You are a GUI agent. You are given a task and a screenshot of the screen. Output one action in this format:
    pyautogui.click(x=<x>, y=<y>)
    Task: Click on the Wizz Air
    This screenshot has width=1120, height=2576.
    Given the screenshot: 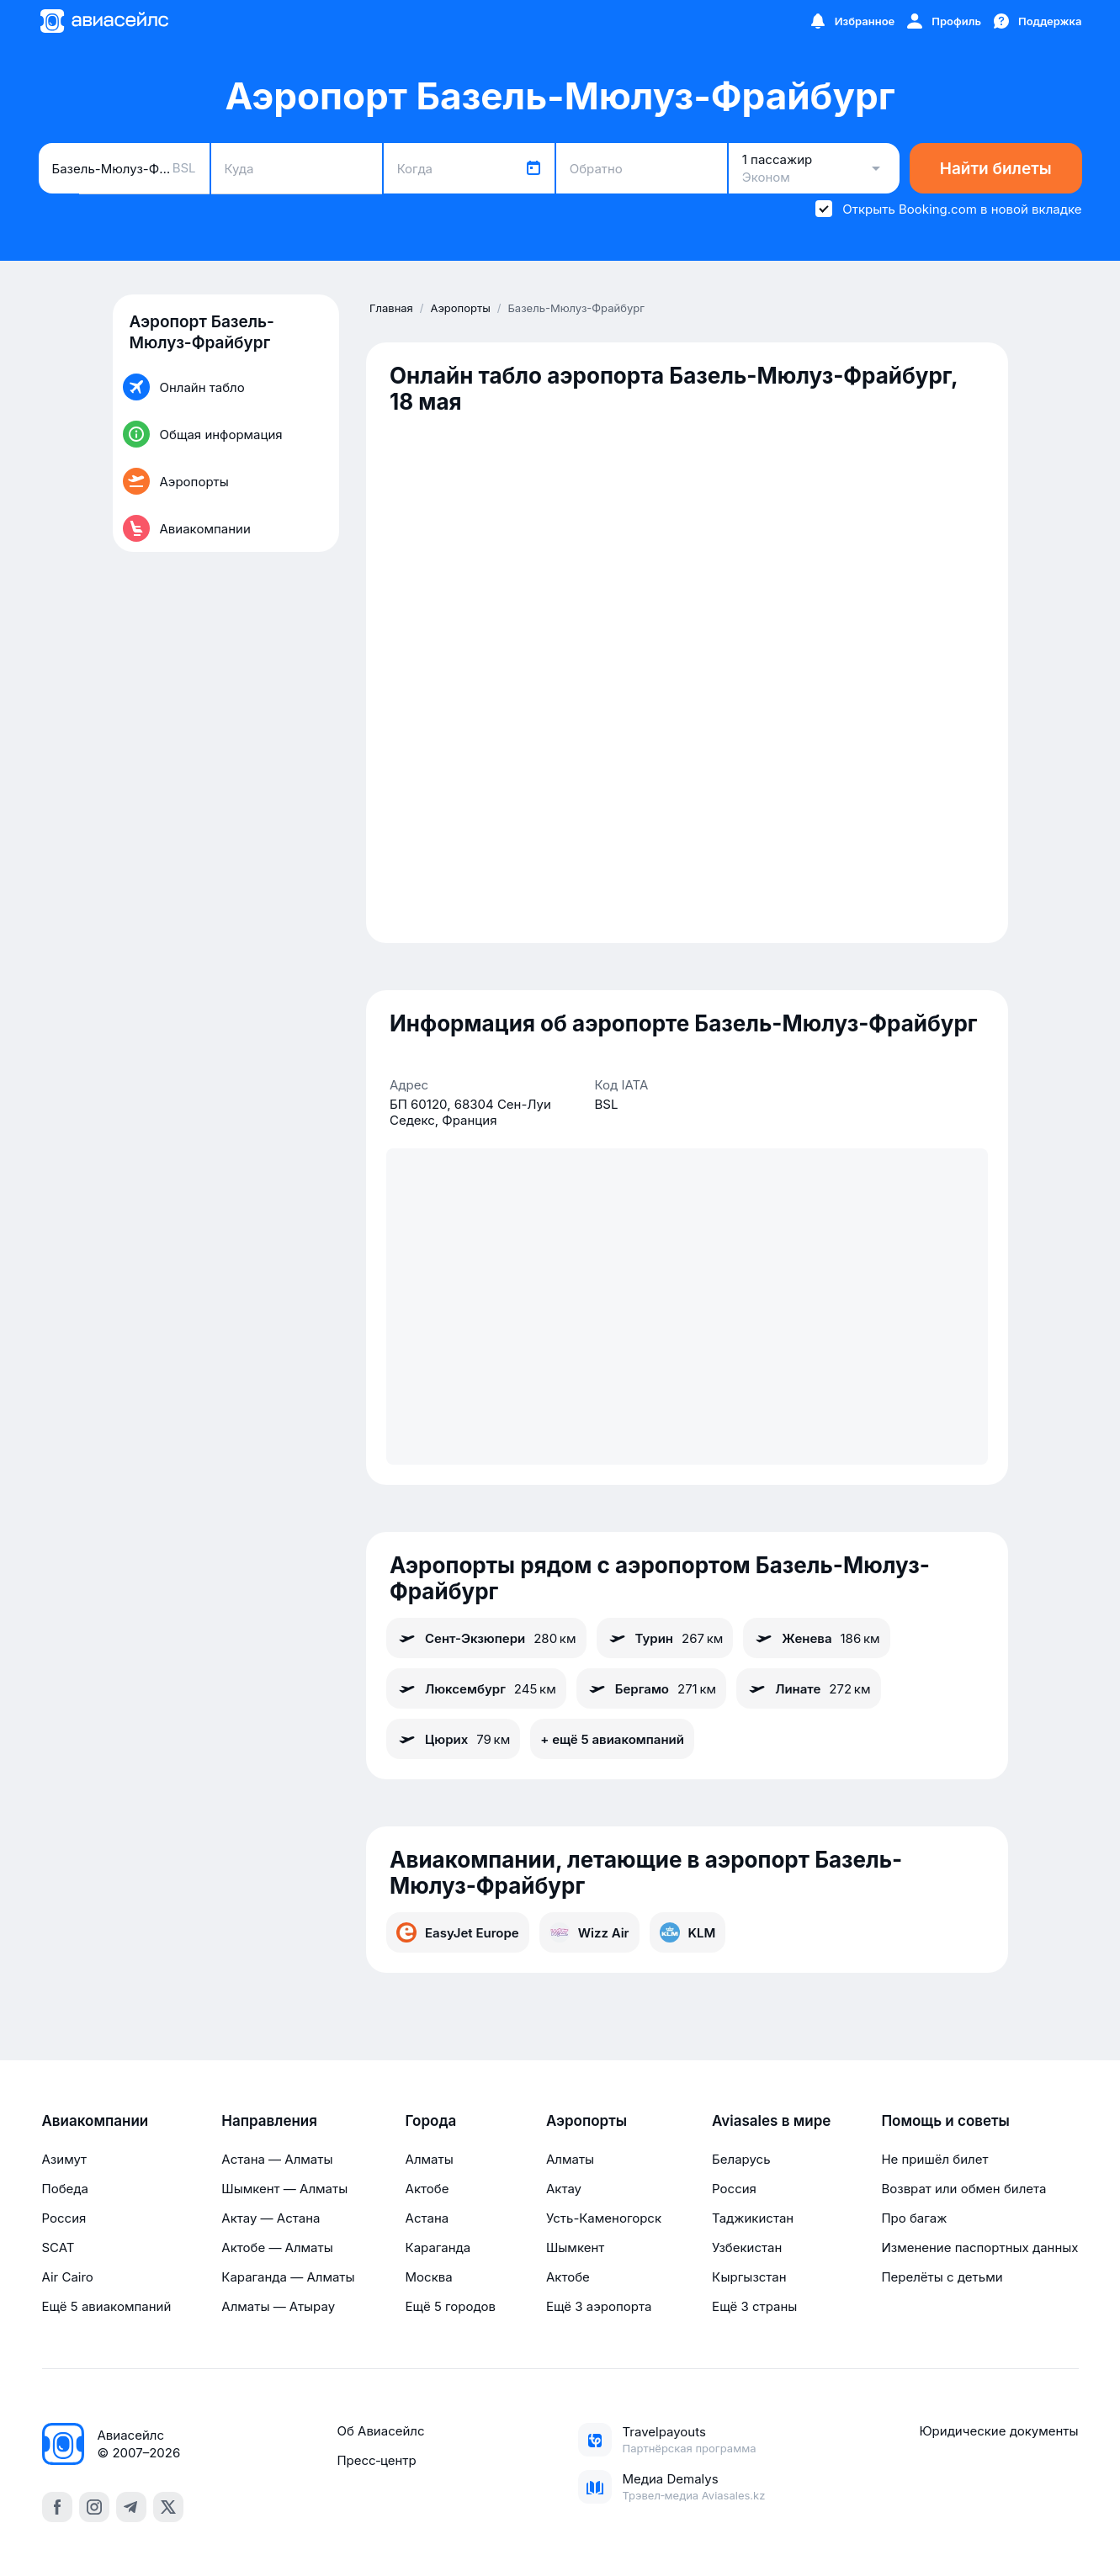 What is the action you would take?
    pyautogui.click(x=589, y=1932)
    